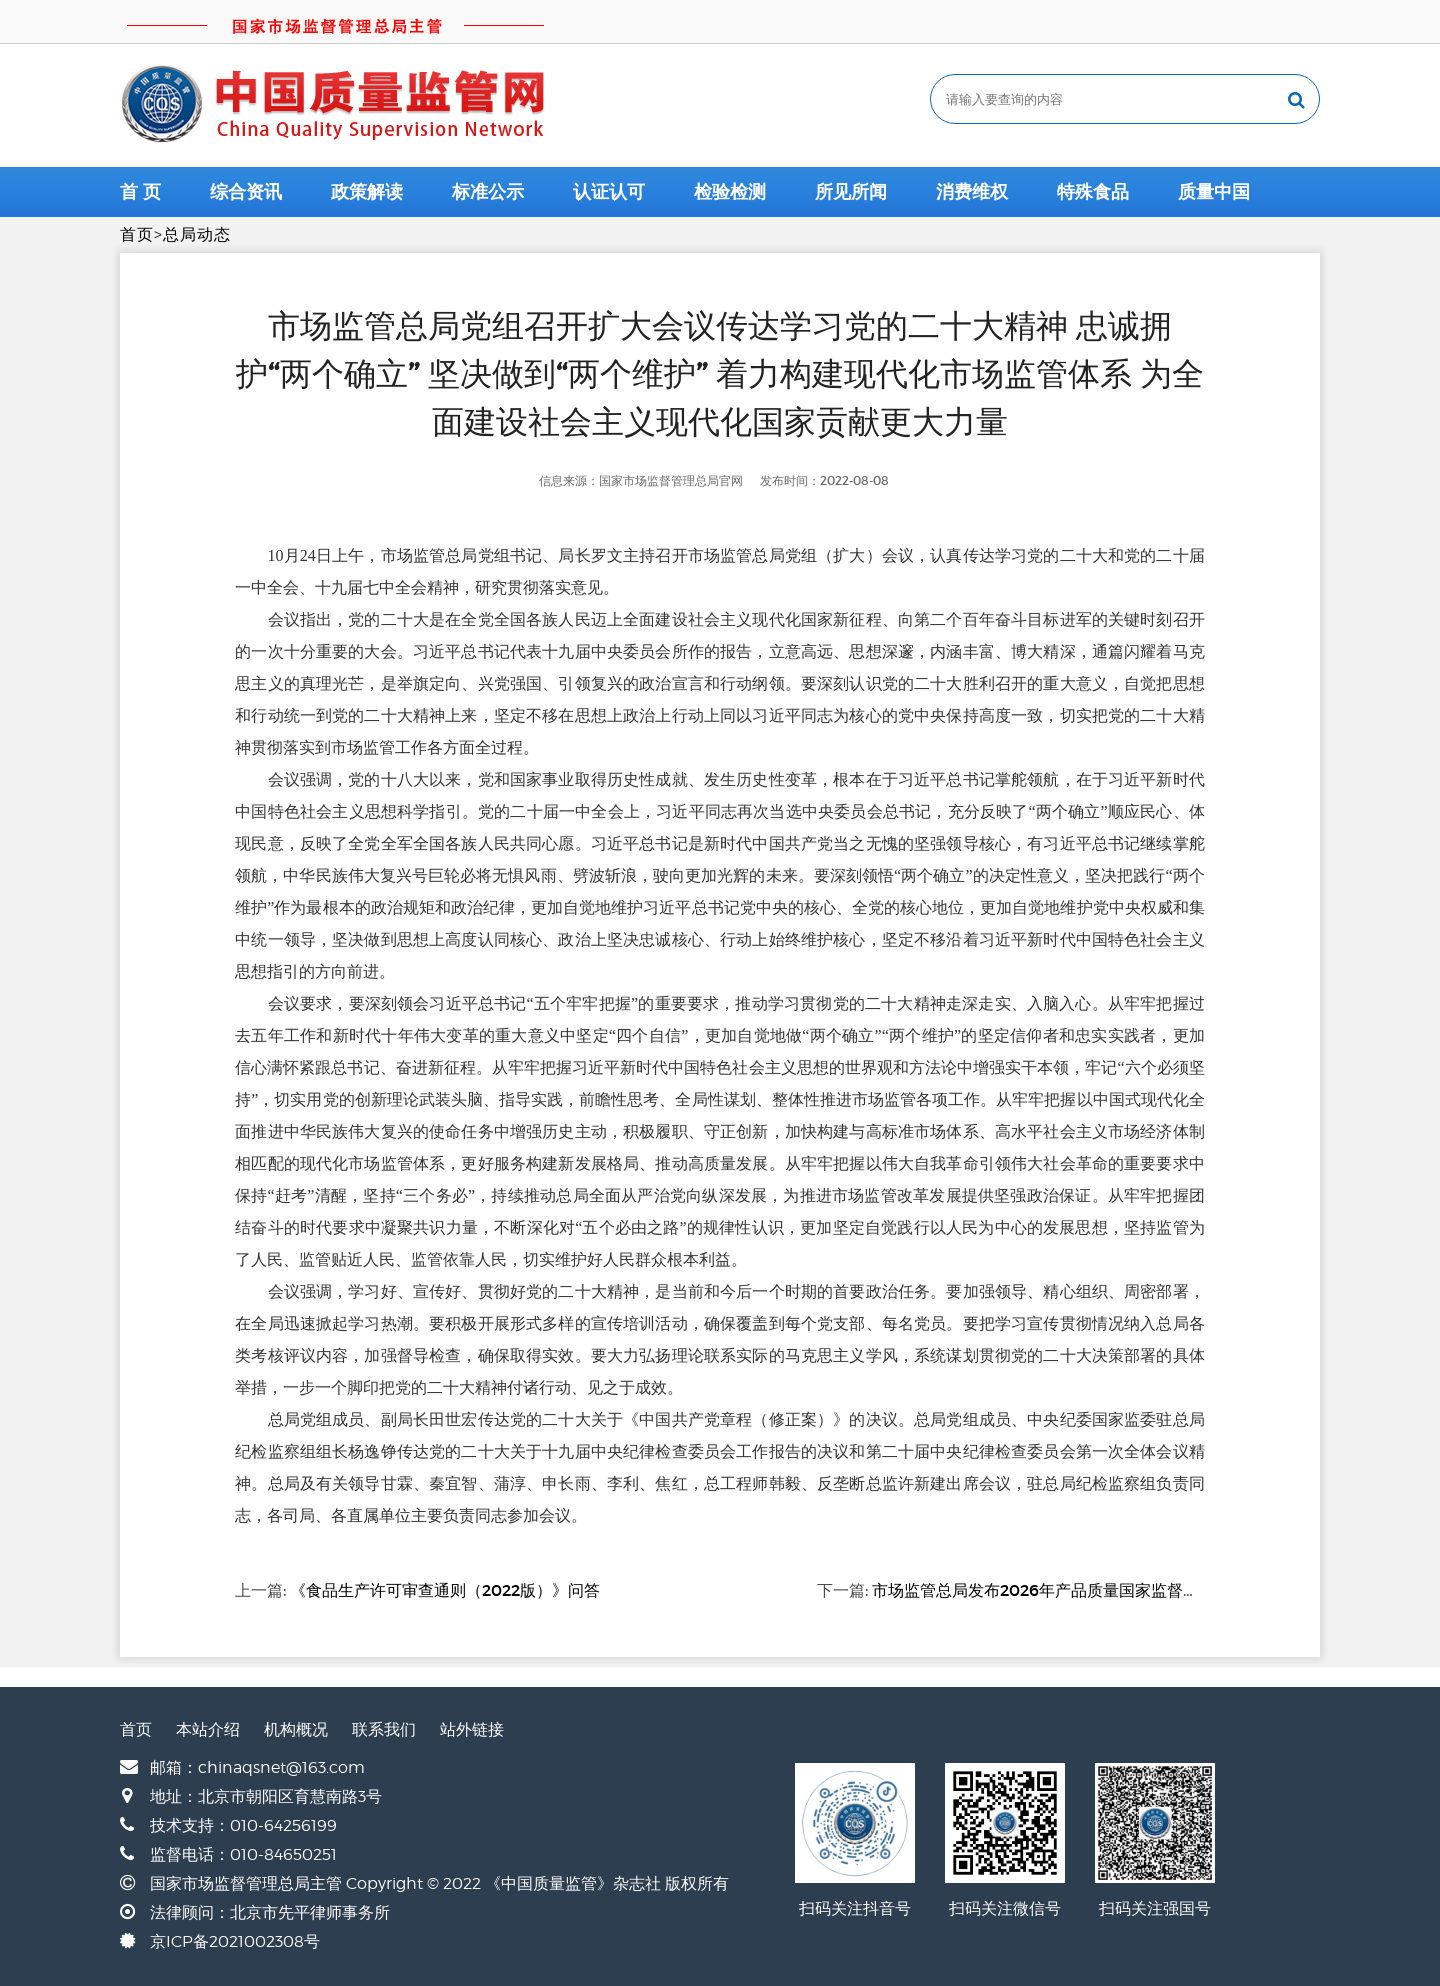 The height and width of the screenshot is (1986, 1440). Describe the element at coordinates (851, 192) in the screenshot. I see `所见所闻` at that location.